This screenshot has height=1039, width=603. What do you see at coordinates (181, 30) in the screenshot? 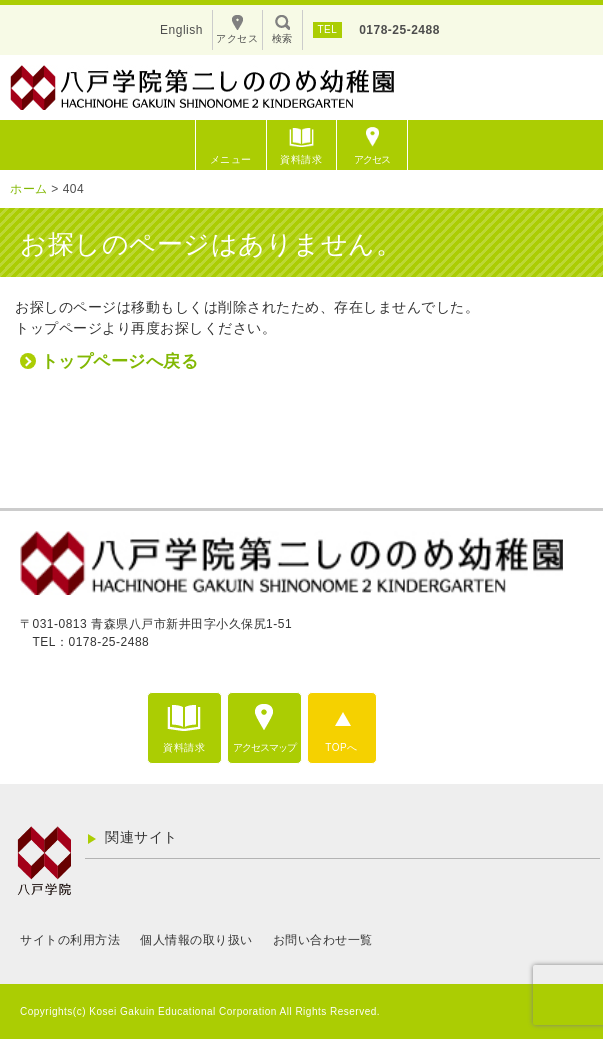
I see `English` at bounding box center [181, 30].